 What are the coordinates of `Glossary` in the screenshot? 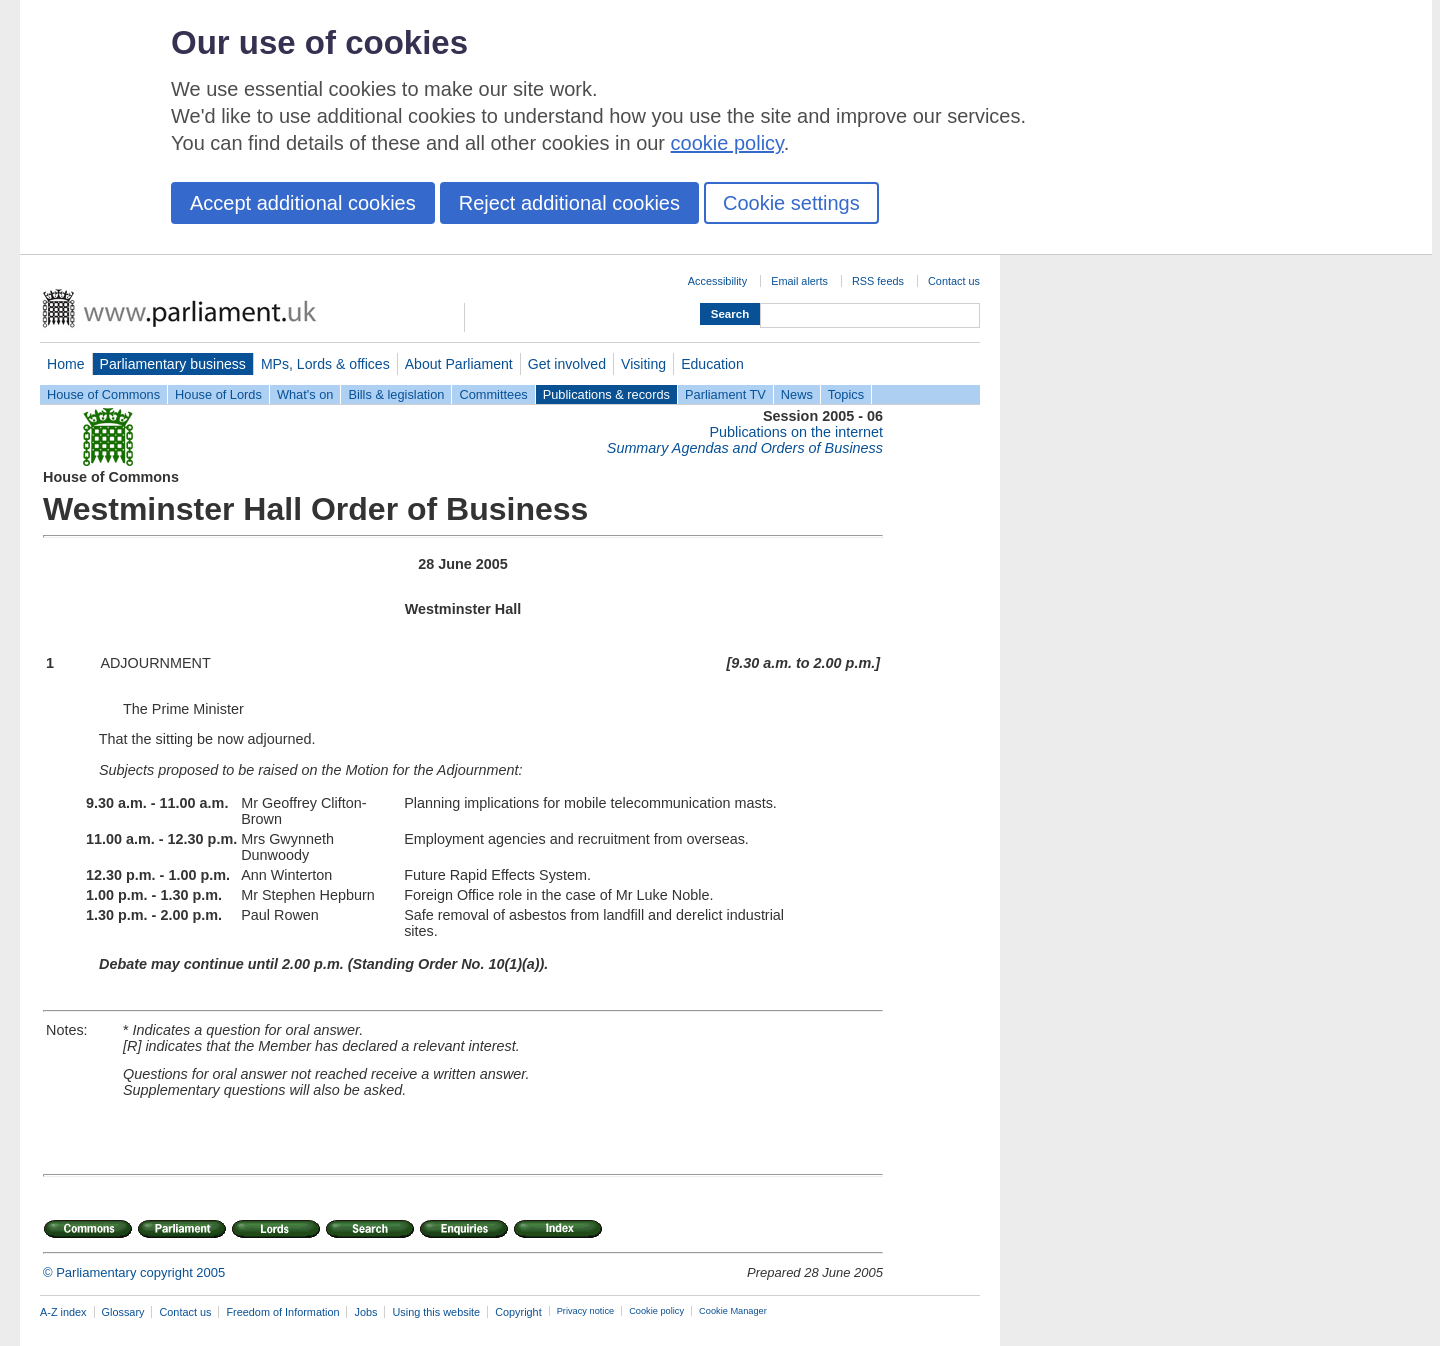 It's located at (123, 1312).